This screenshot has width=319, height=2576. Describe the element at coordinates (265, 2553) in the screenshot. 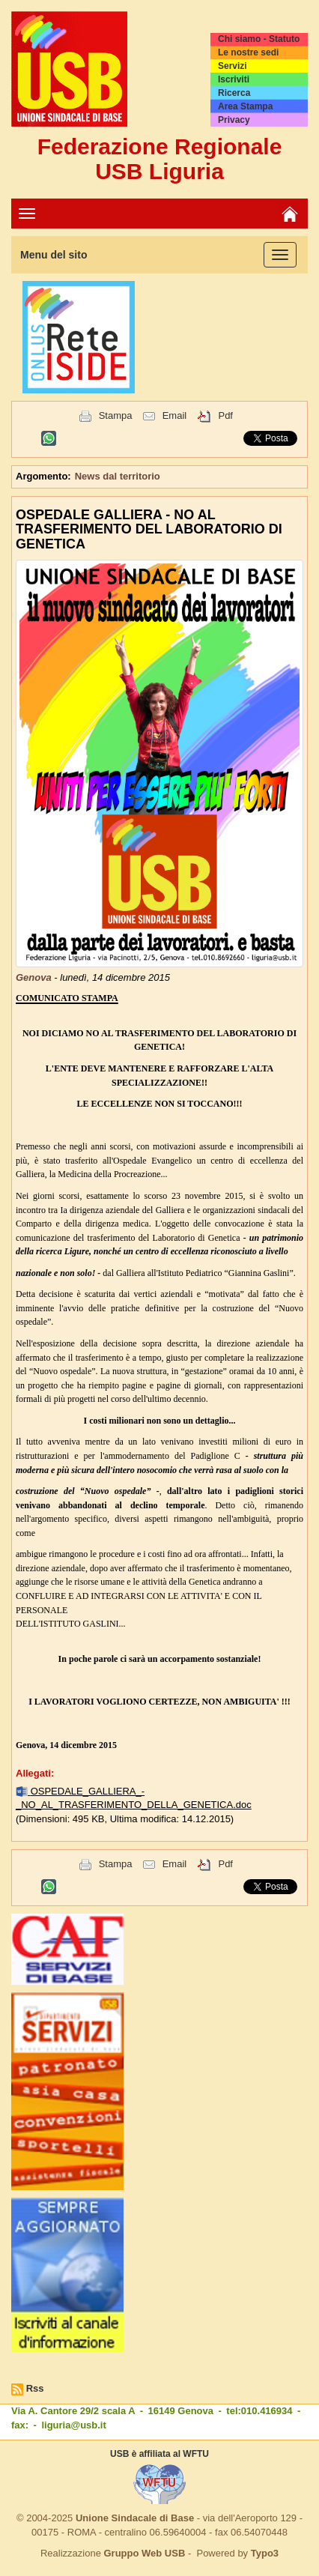

I see `Typo3` at that location.